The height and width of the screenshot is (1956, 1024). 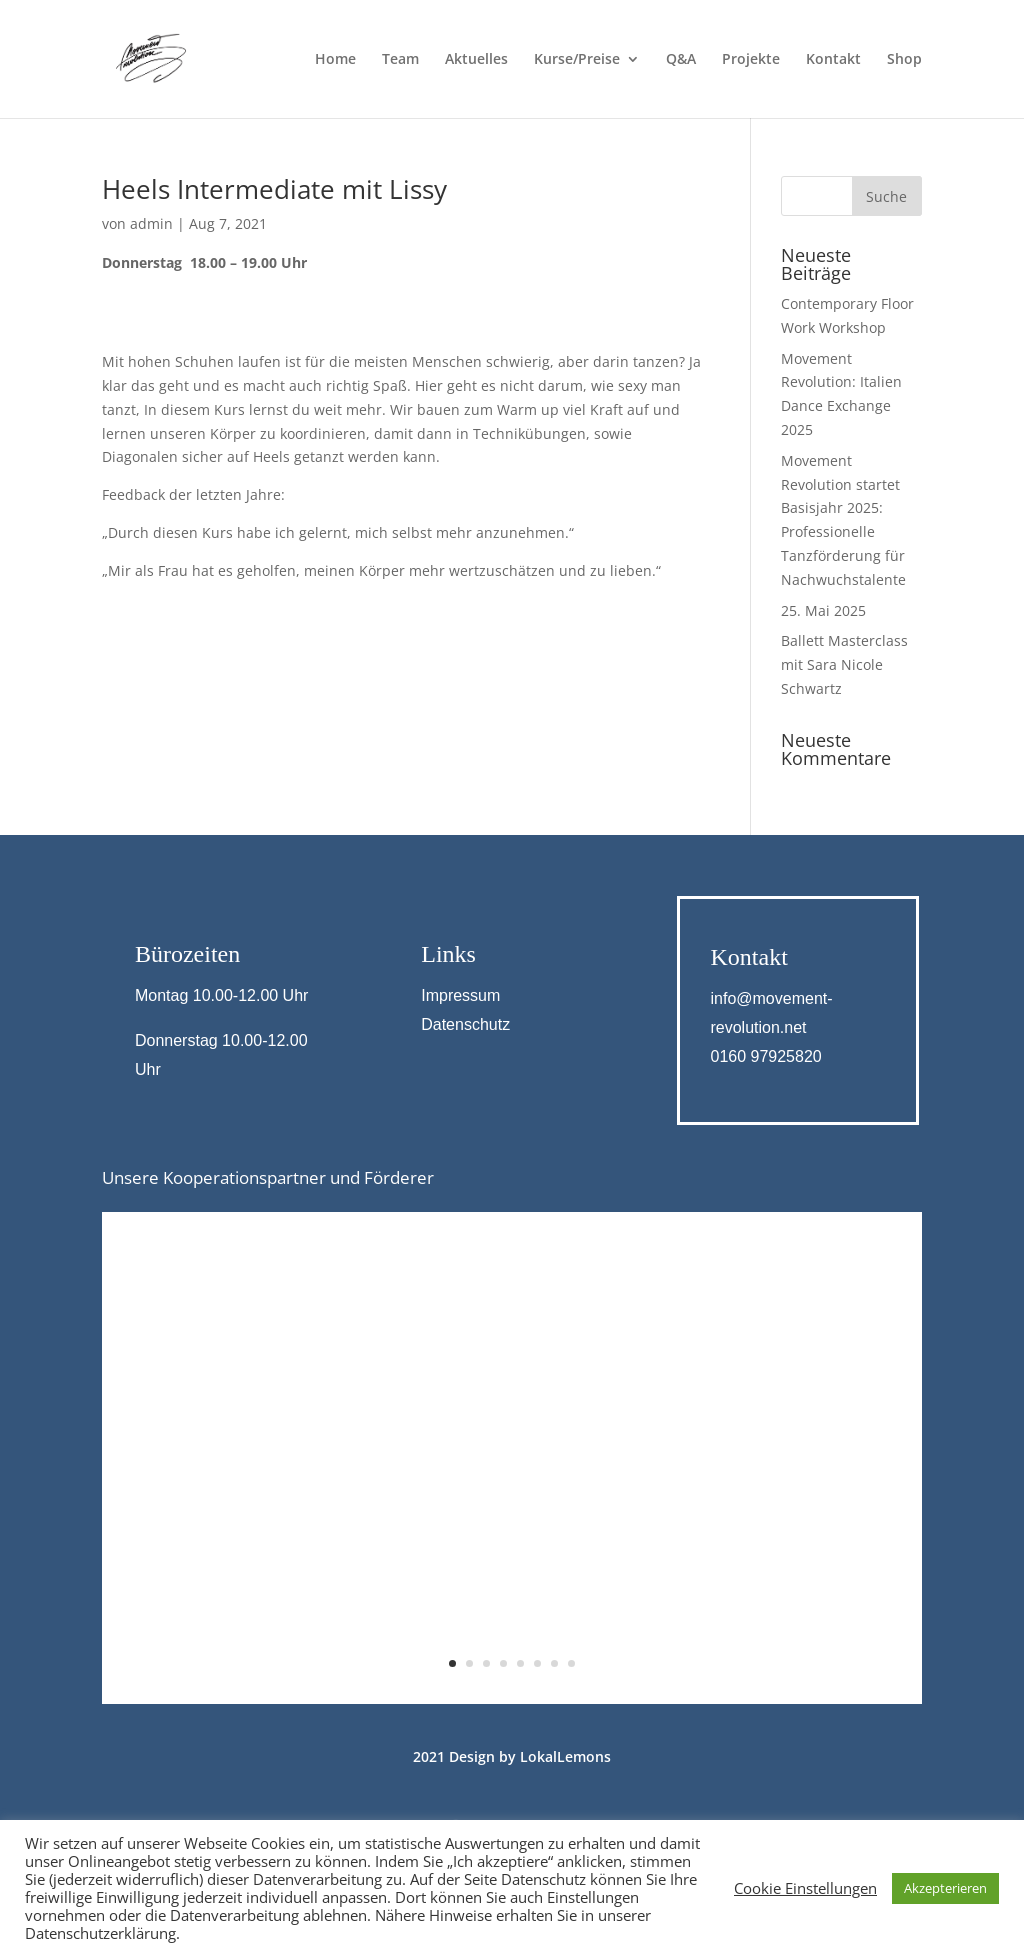 What do you see at coordinates (274, 189) in the screenshot?
I see `Heels Intermediate mit Lissy` at bounding box center [274, 189].